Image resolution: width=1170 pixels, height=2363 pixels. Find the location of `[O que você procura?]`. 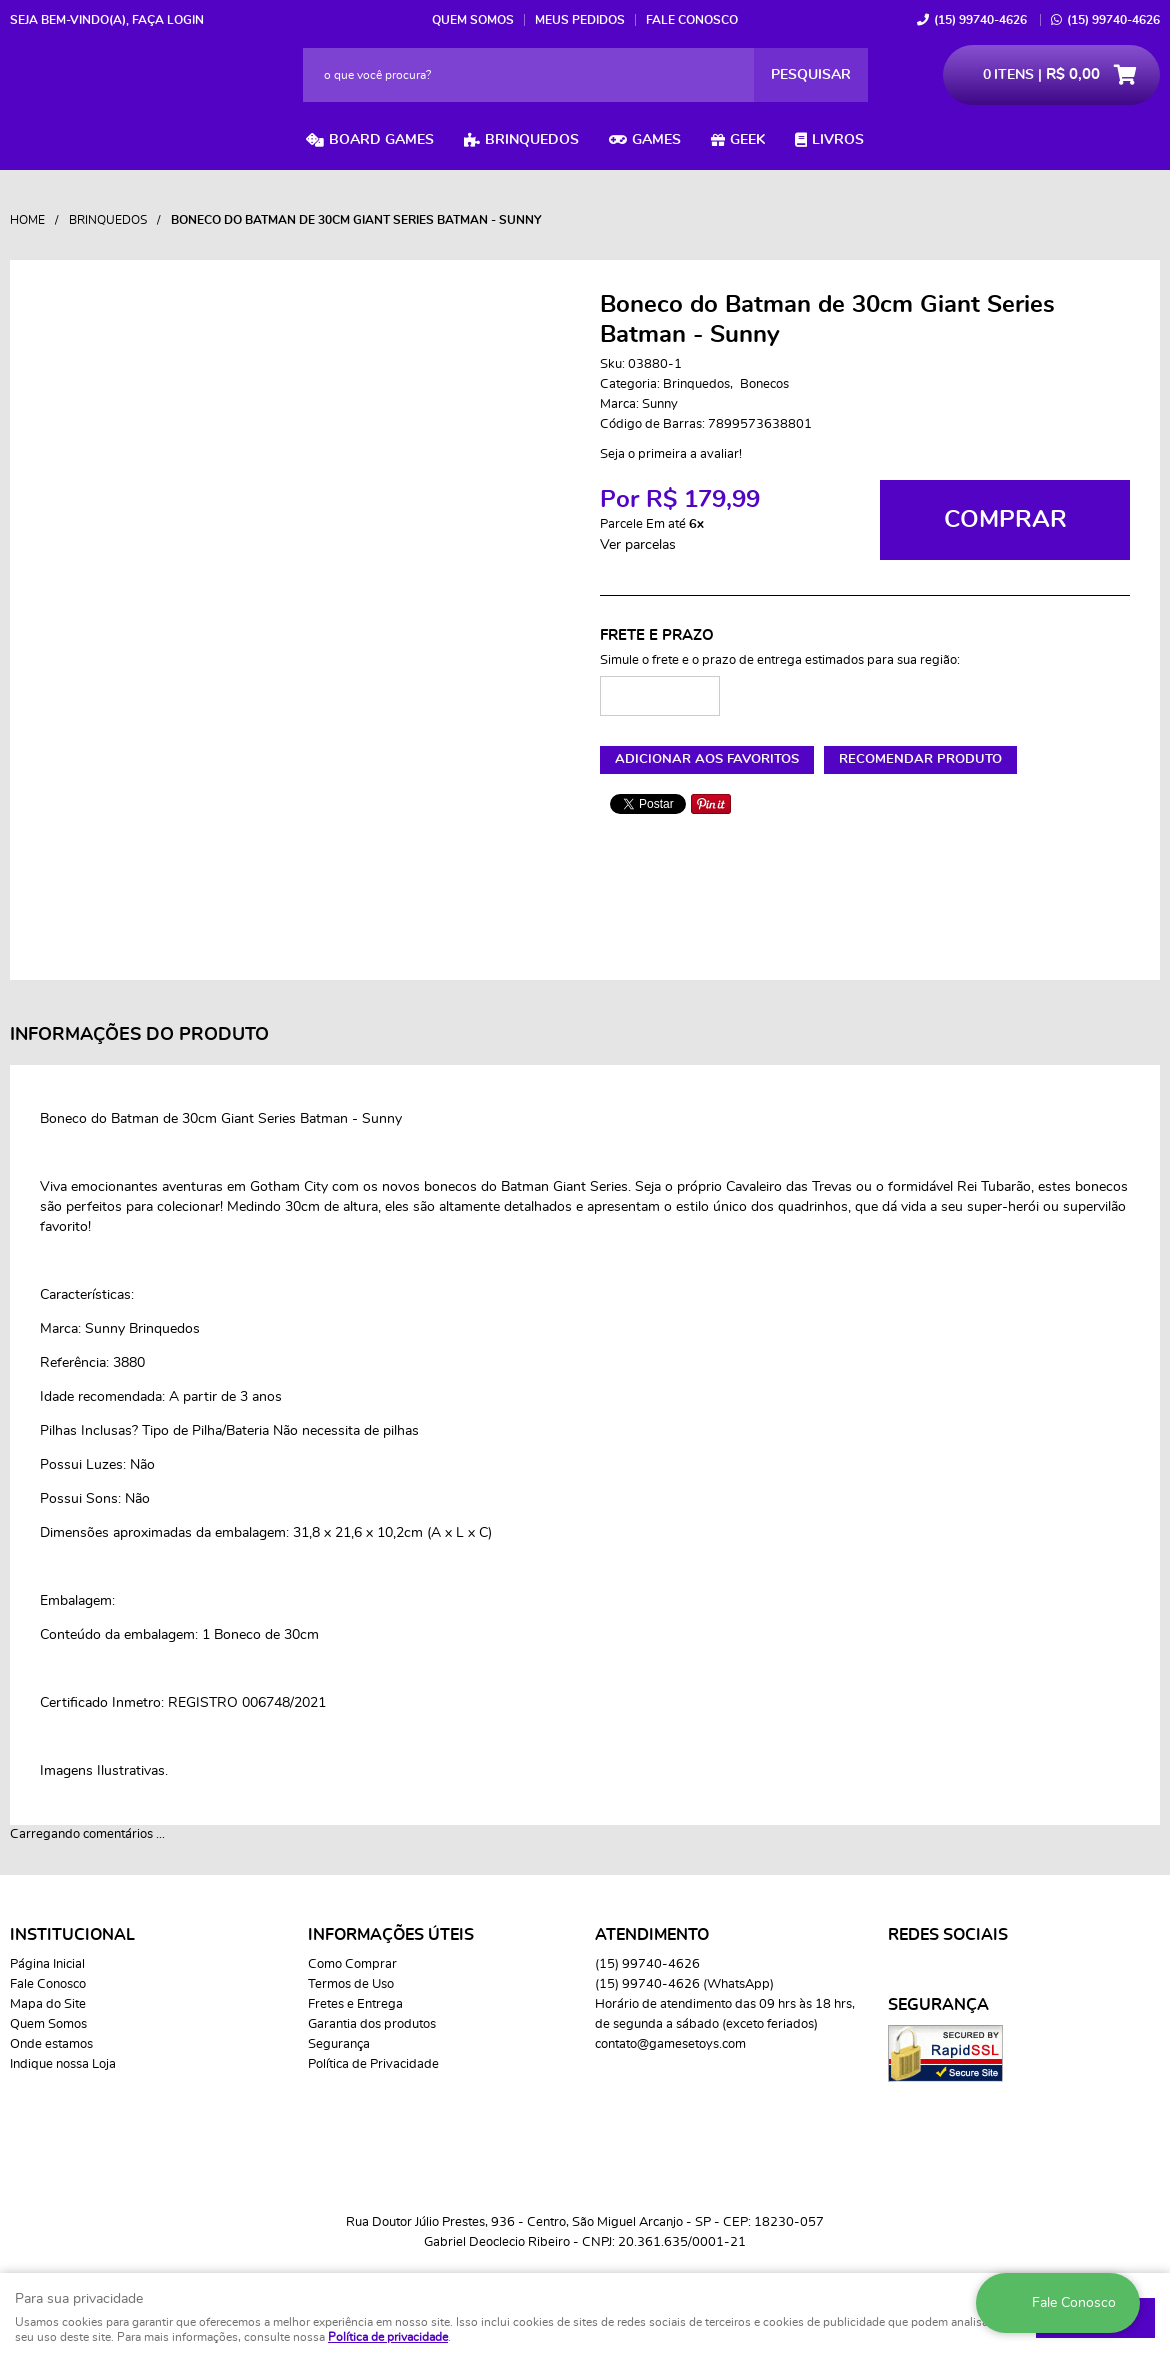

[O que você procura?] is located at coordinates (811, 75).